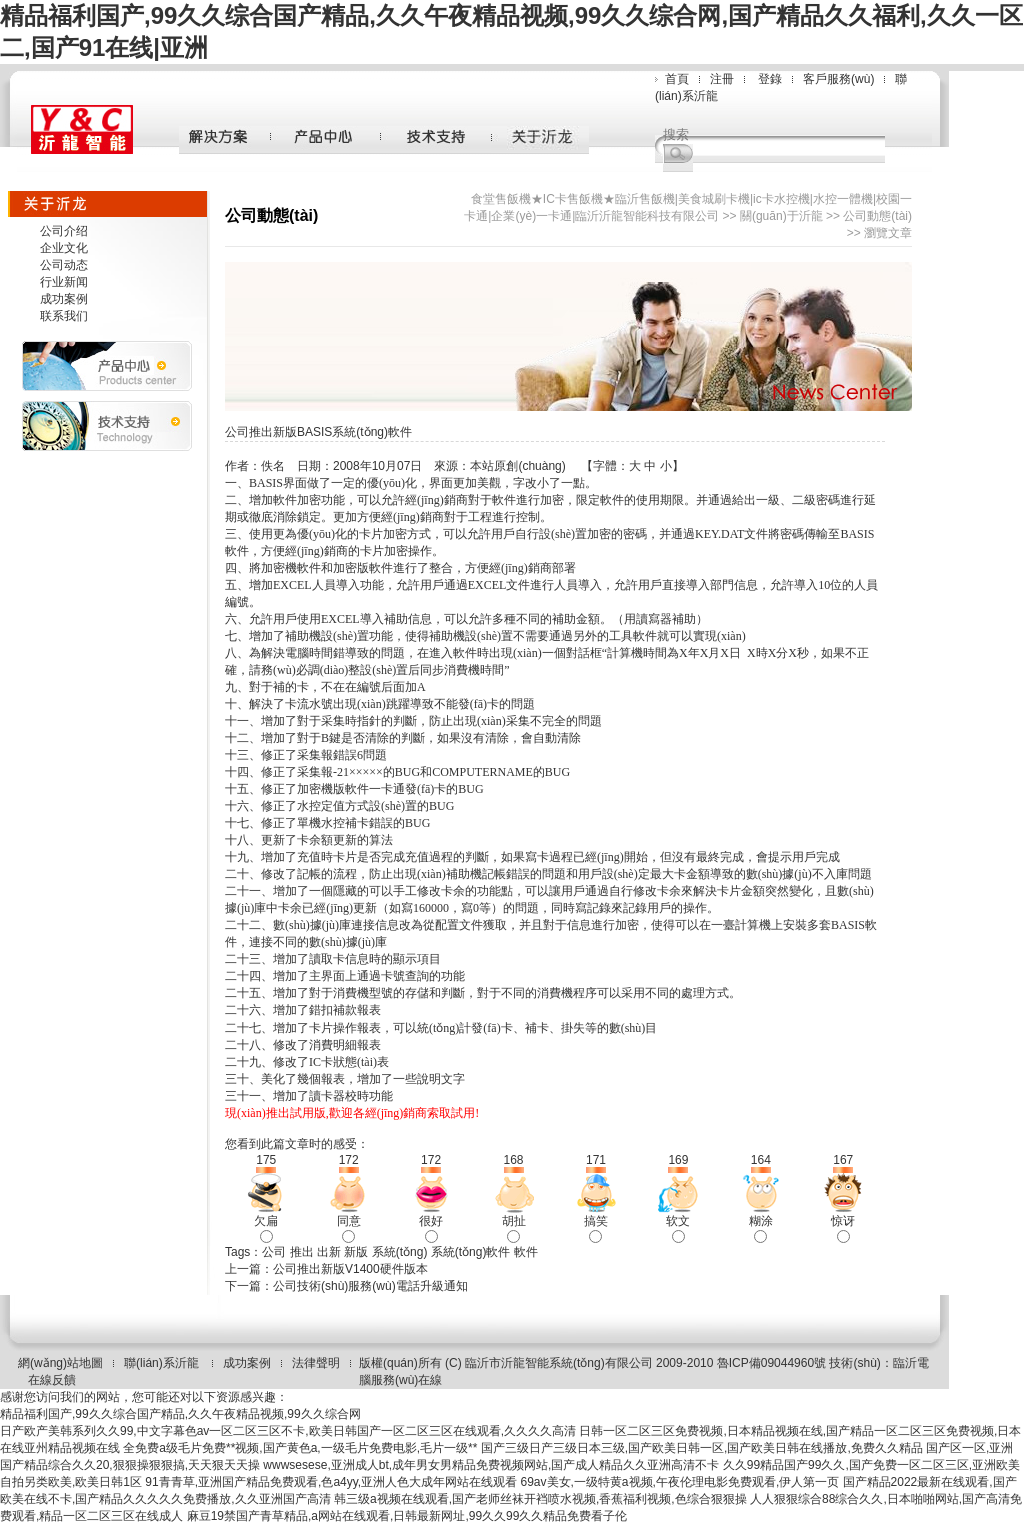 The image size is (1024, 1525). I want to click on 公司技術(shù)服務(wù)電話升級通知, so click(370, 1286).